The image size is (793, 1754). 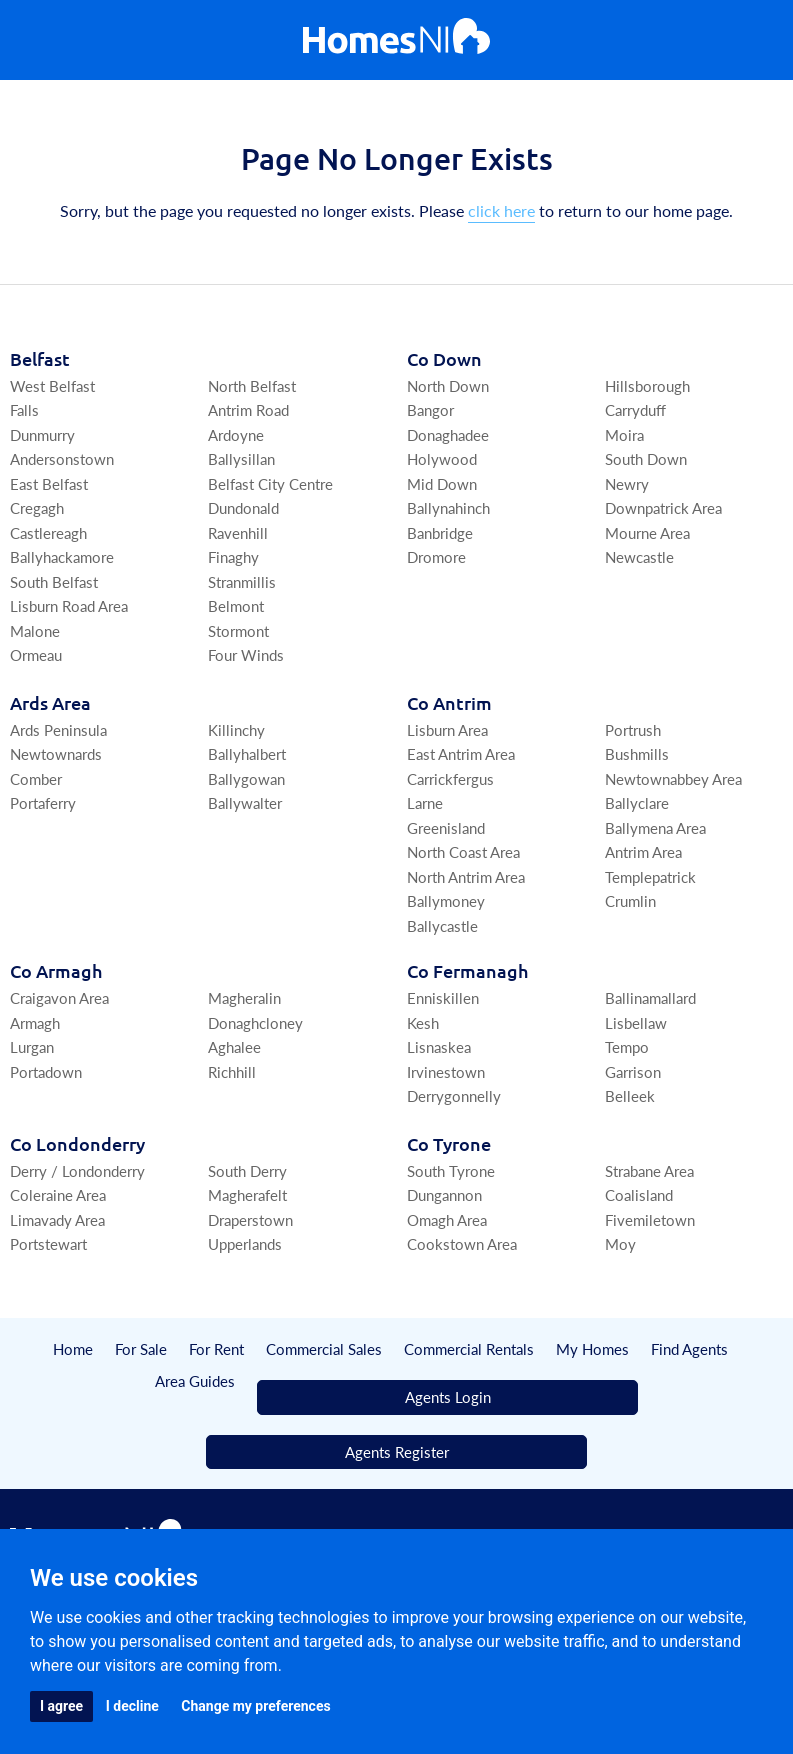 I want to click on Co Londonderry, so click(x=77, y=1143).